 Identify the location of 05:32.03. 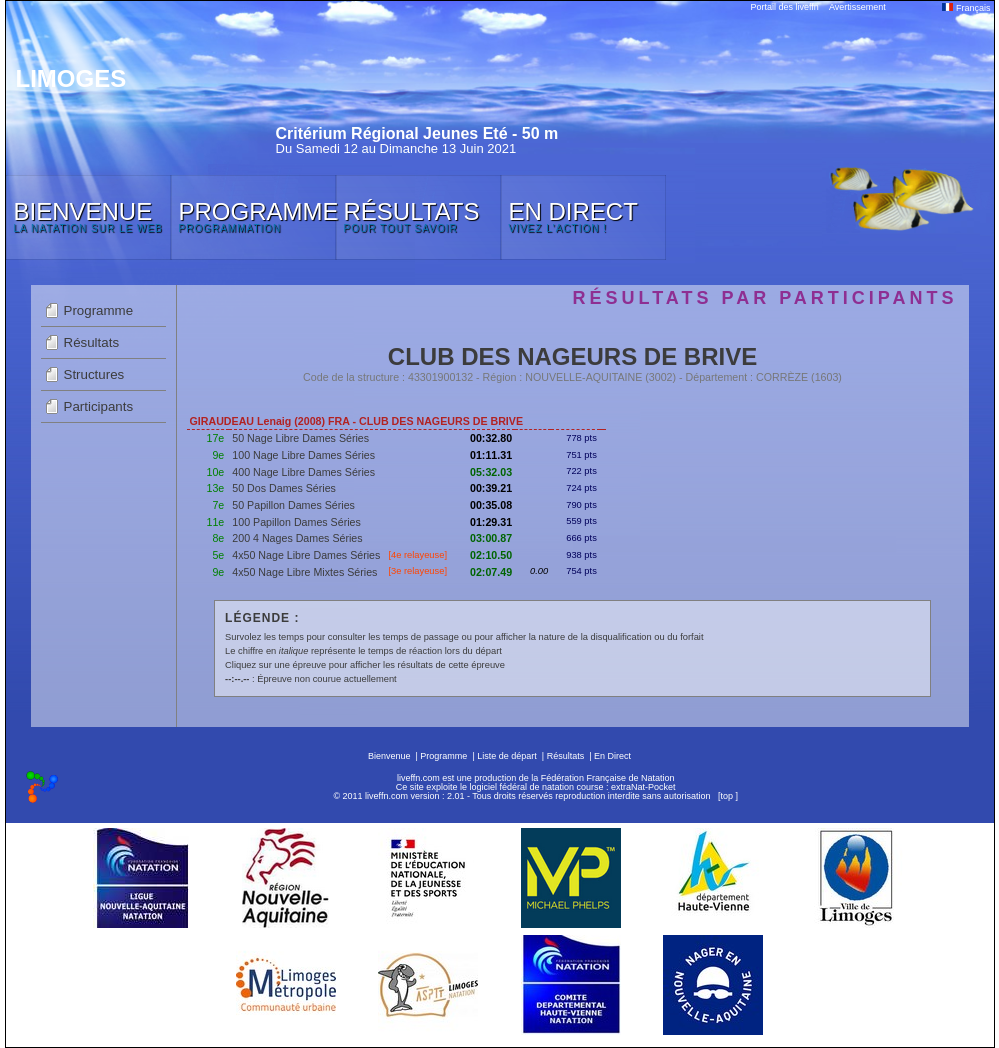
(491, 472).